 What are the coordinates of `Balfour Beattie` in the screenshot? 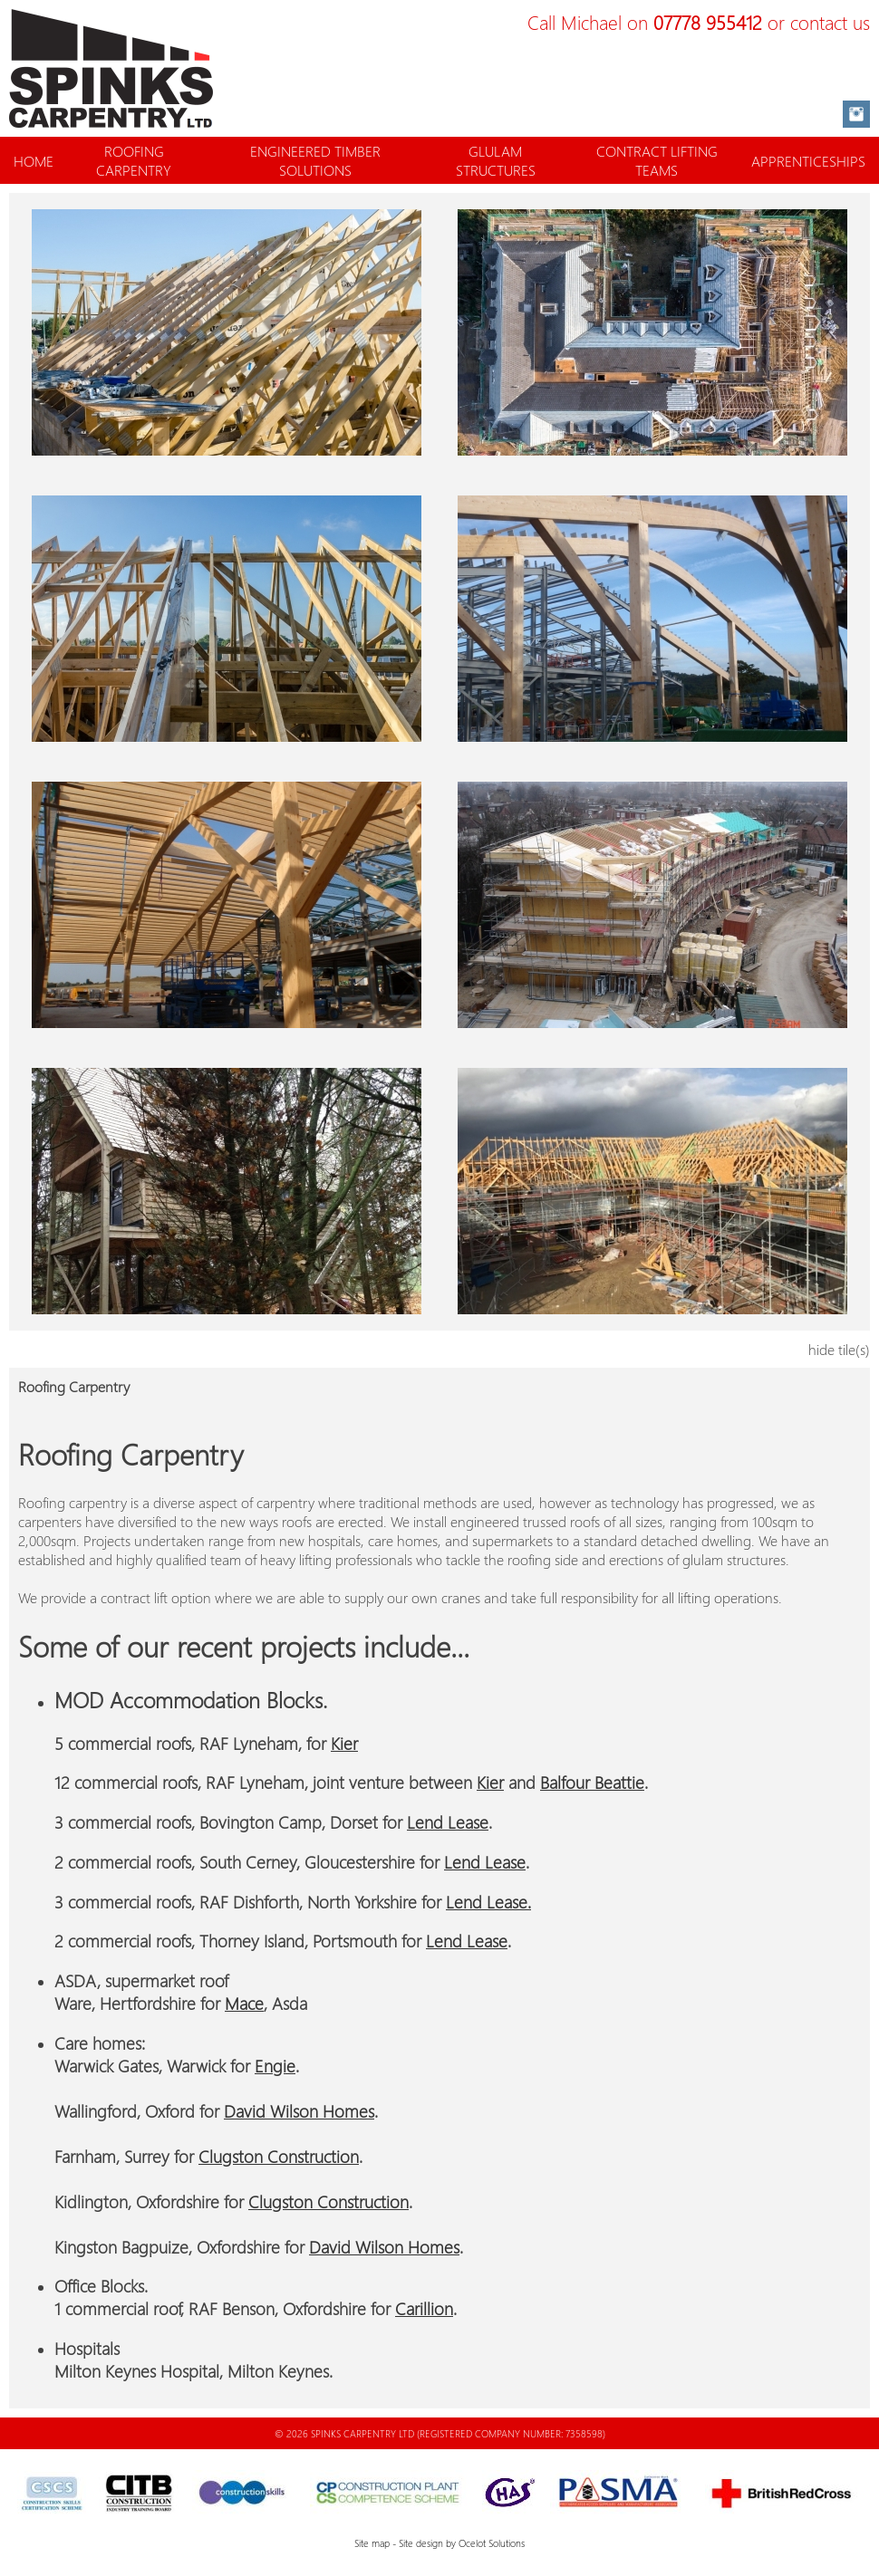 It's located at (592, 1782).